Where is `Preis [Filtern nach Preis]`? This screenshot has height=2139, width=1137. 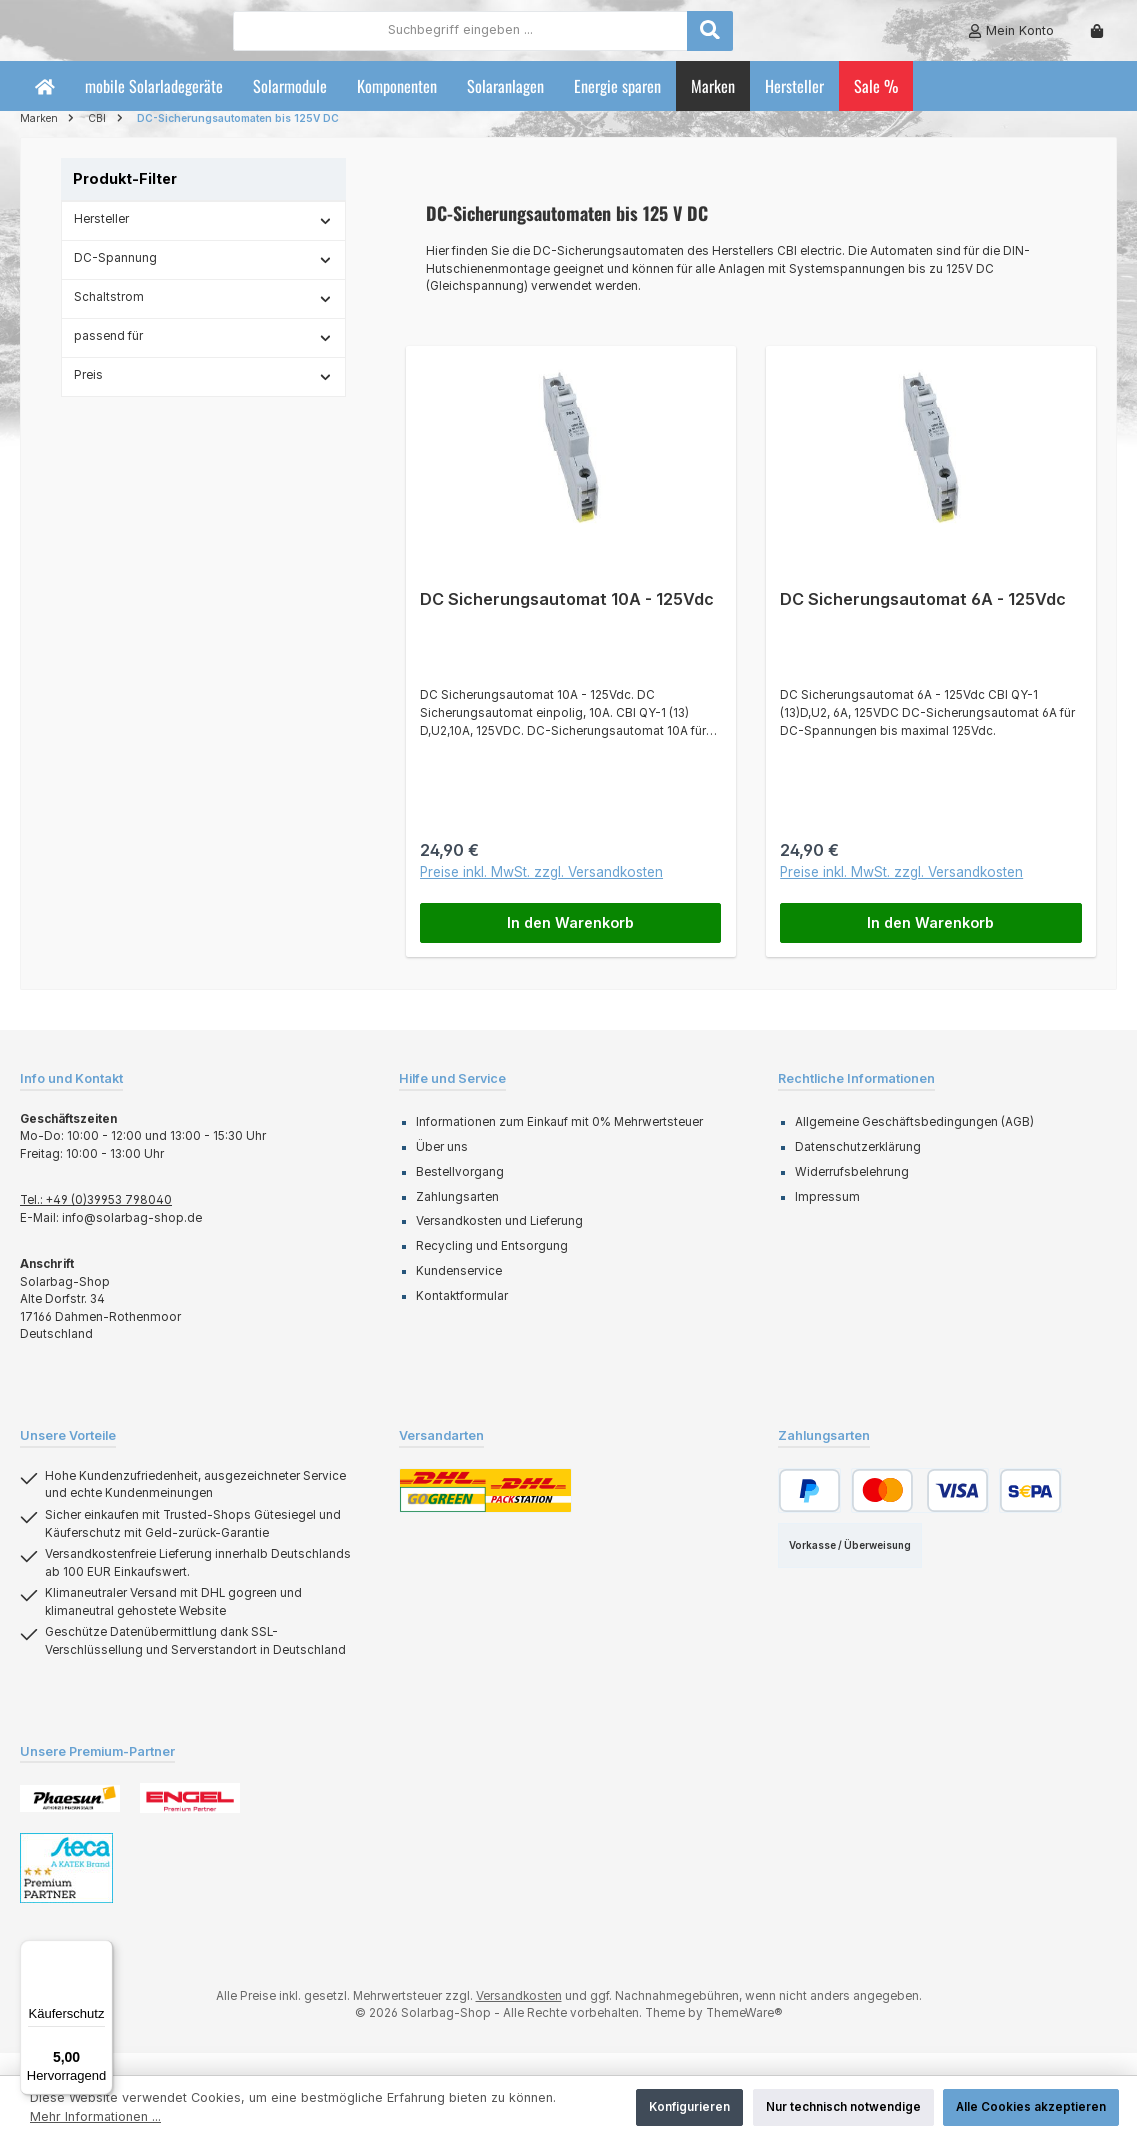 Preis [Filtern nach Preis] is located at coordinates (203, 397).